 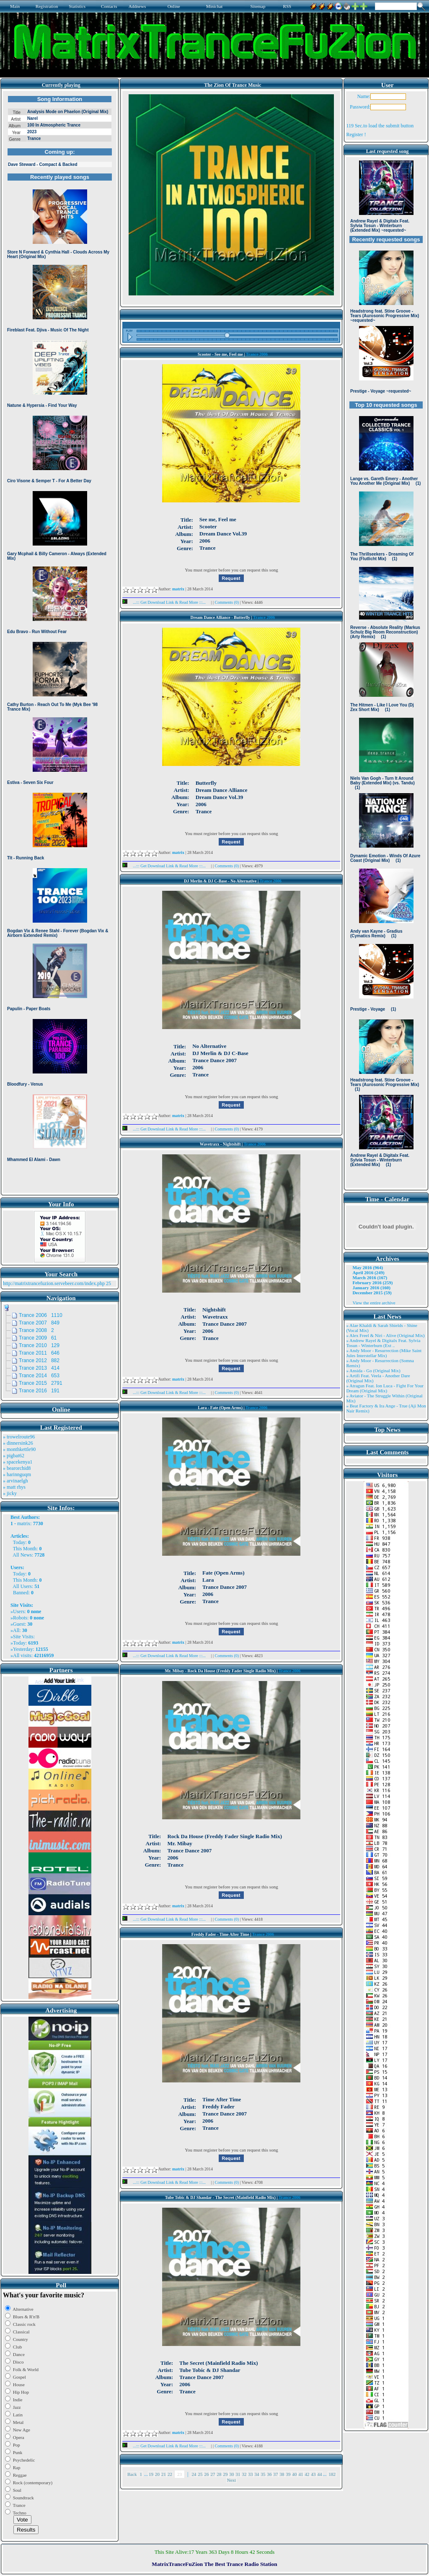 I want to click on 44, so click(x=319, y=2474).